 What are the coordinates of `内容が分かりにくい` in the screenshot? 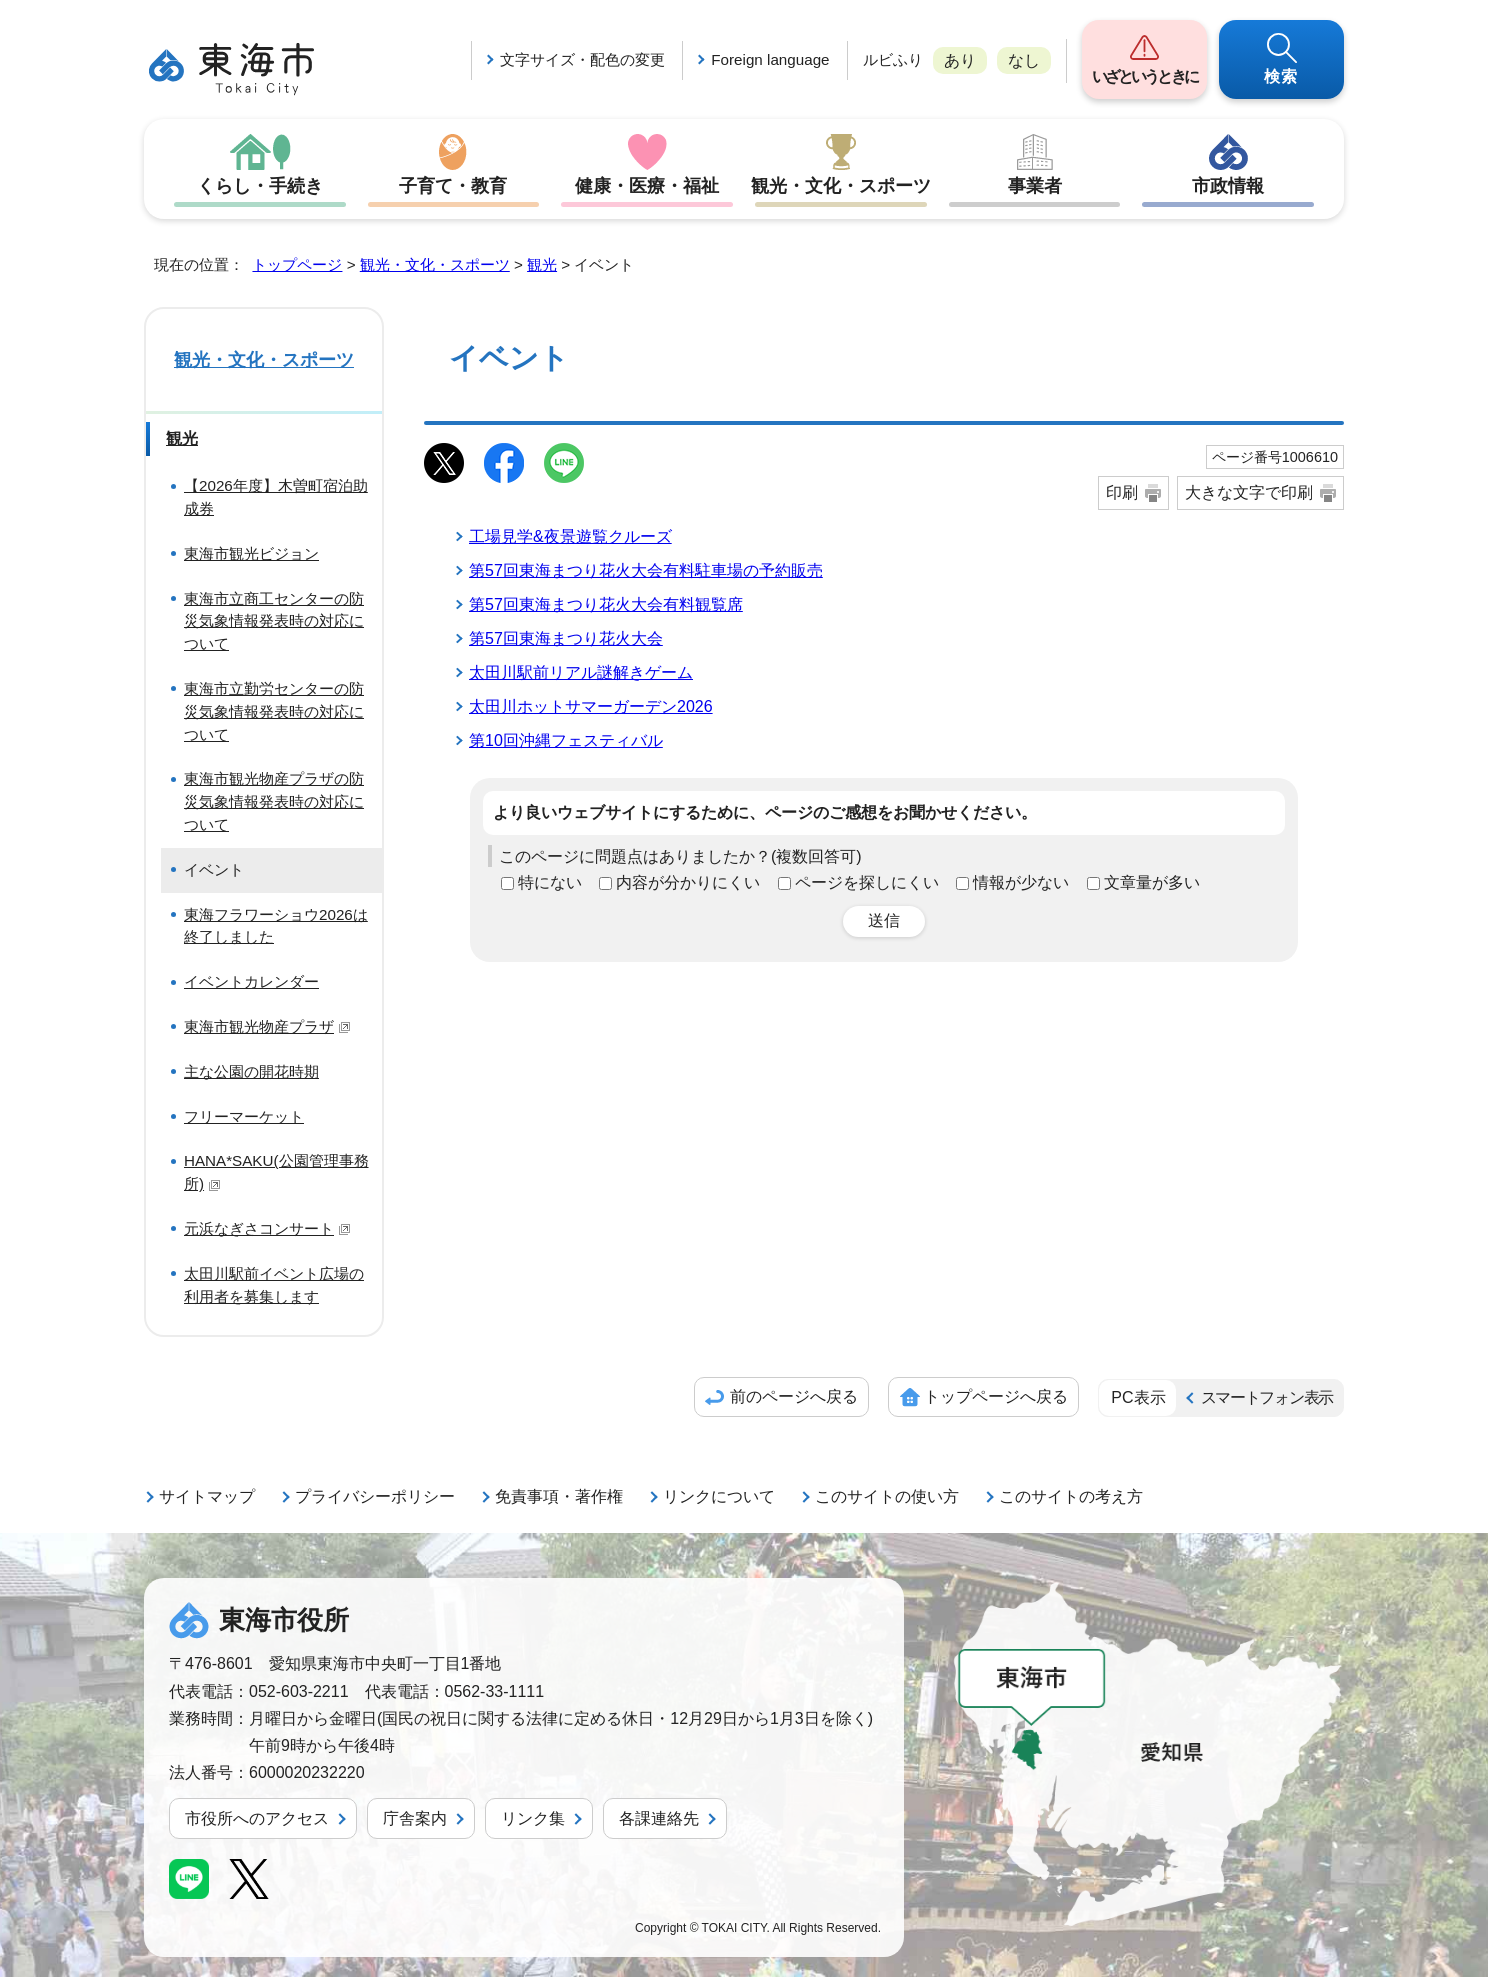 It's located at (688, 882).